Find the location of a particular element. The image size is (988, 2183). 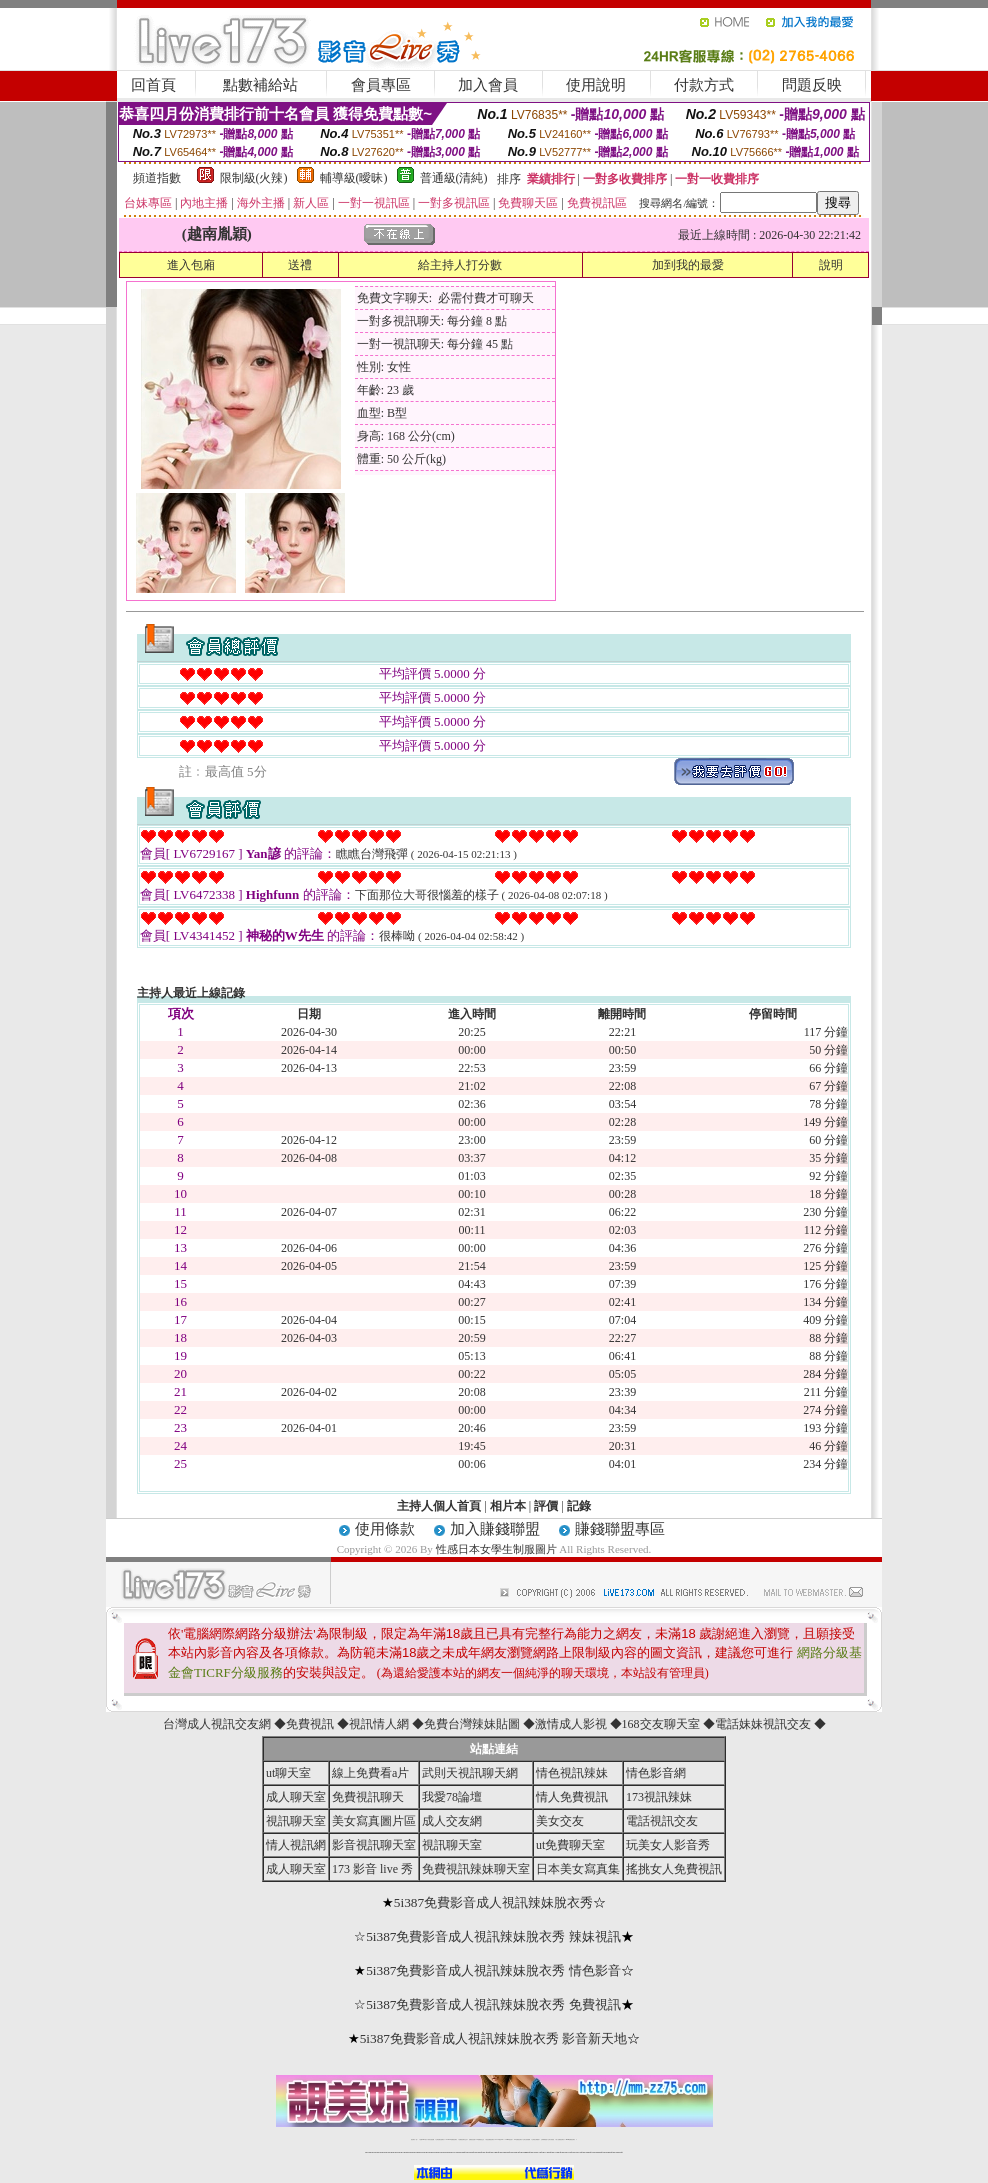

情色免費視訊聊天 is located at coordinates (490, 2139).